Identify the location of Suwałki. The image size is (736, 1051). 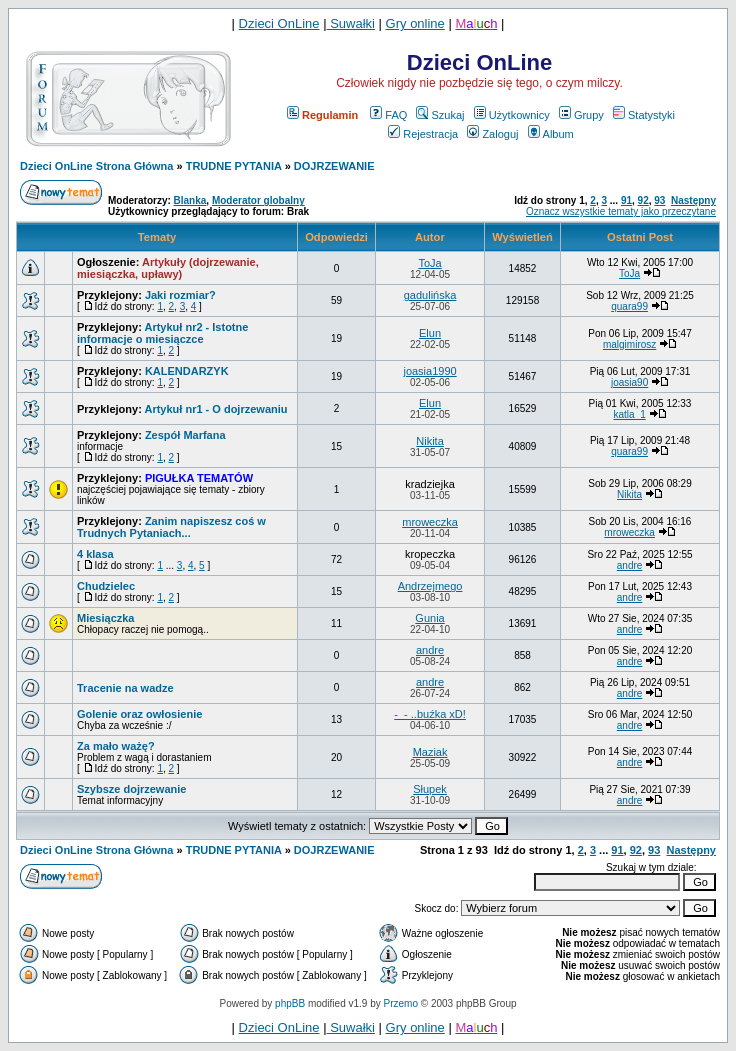
(351, 23).